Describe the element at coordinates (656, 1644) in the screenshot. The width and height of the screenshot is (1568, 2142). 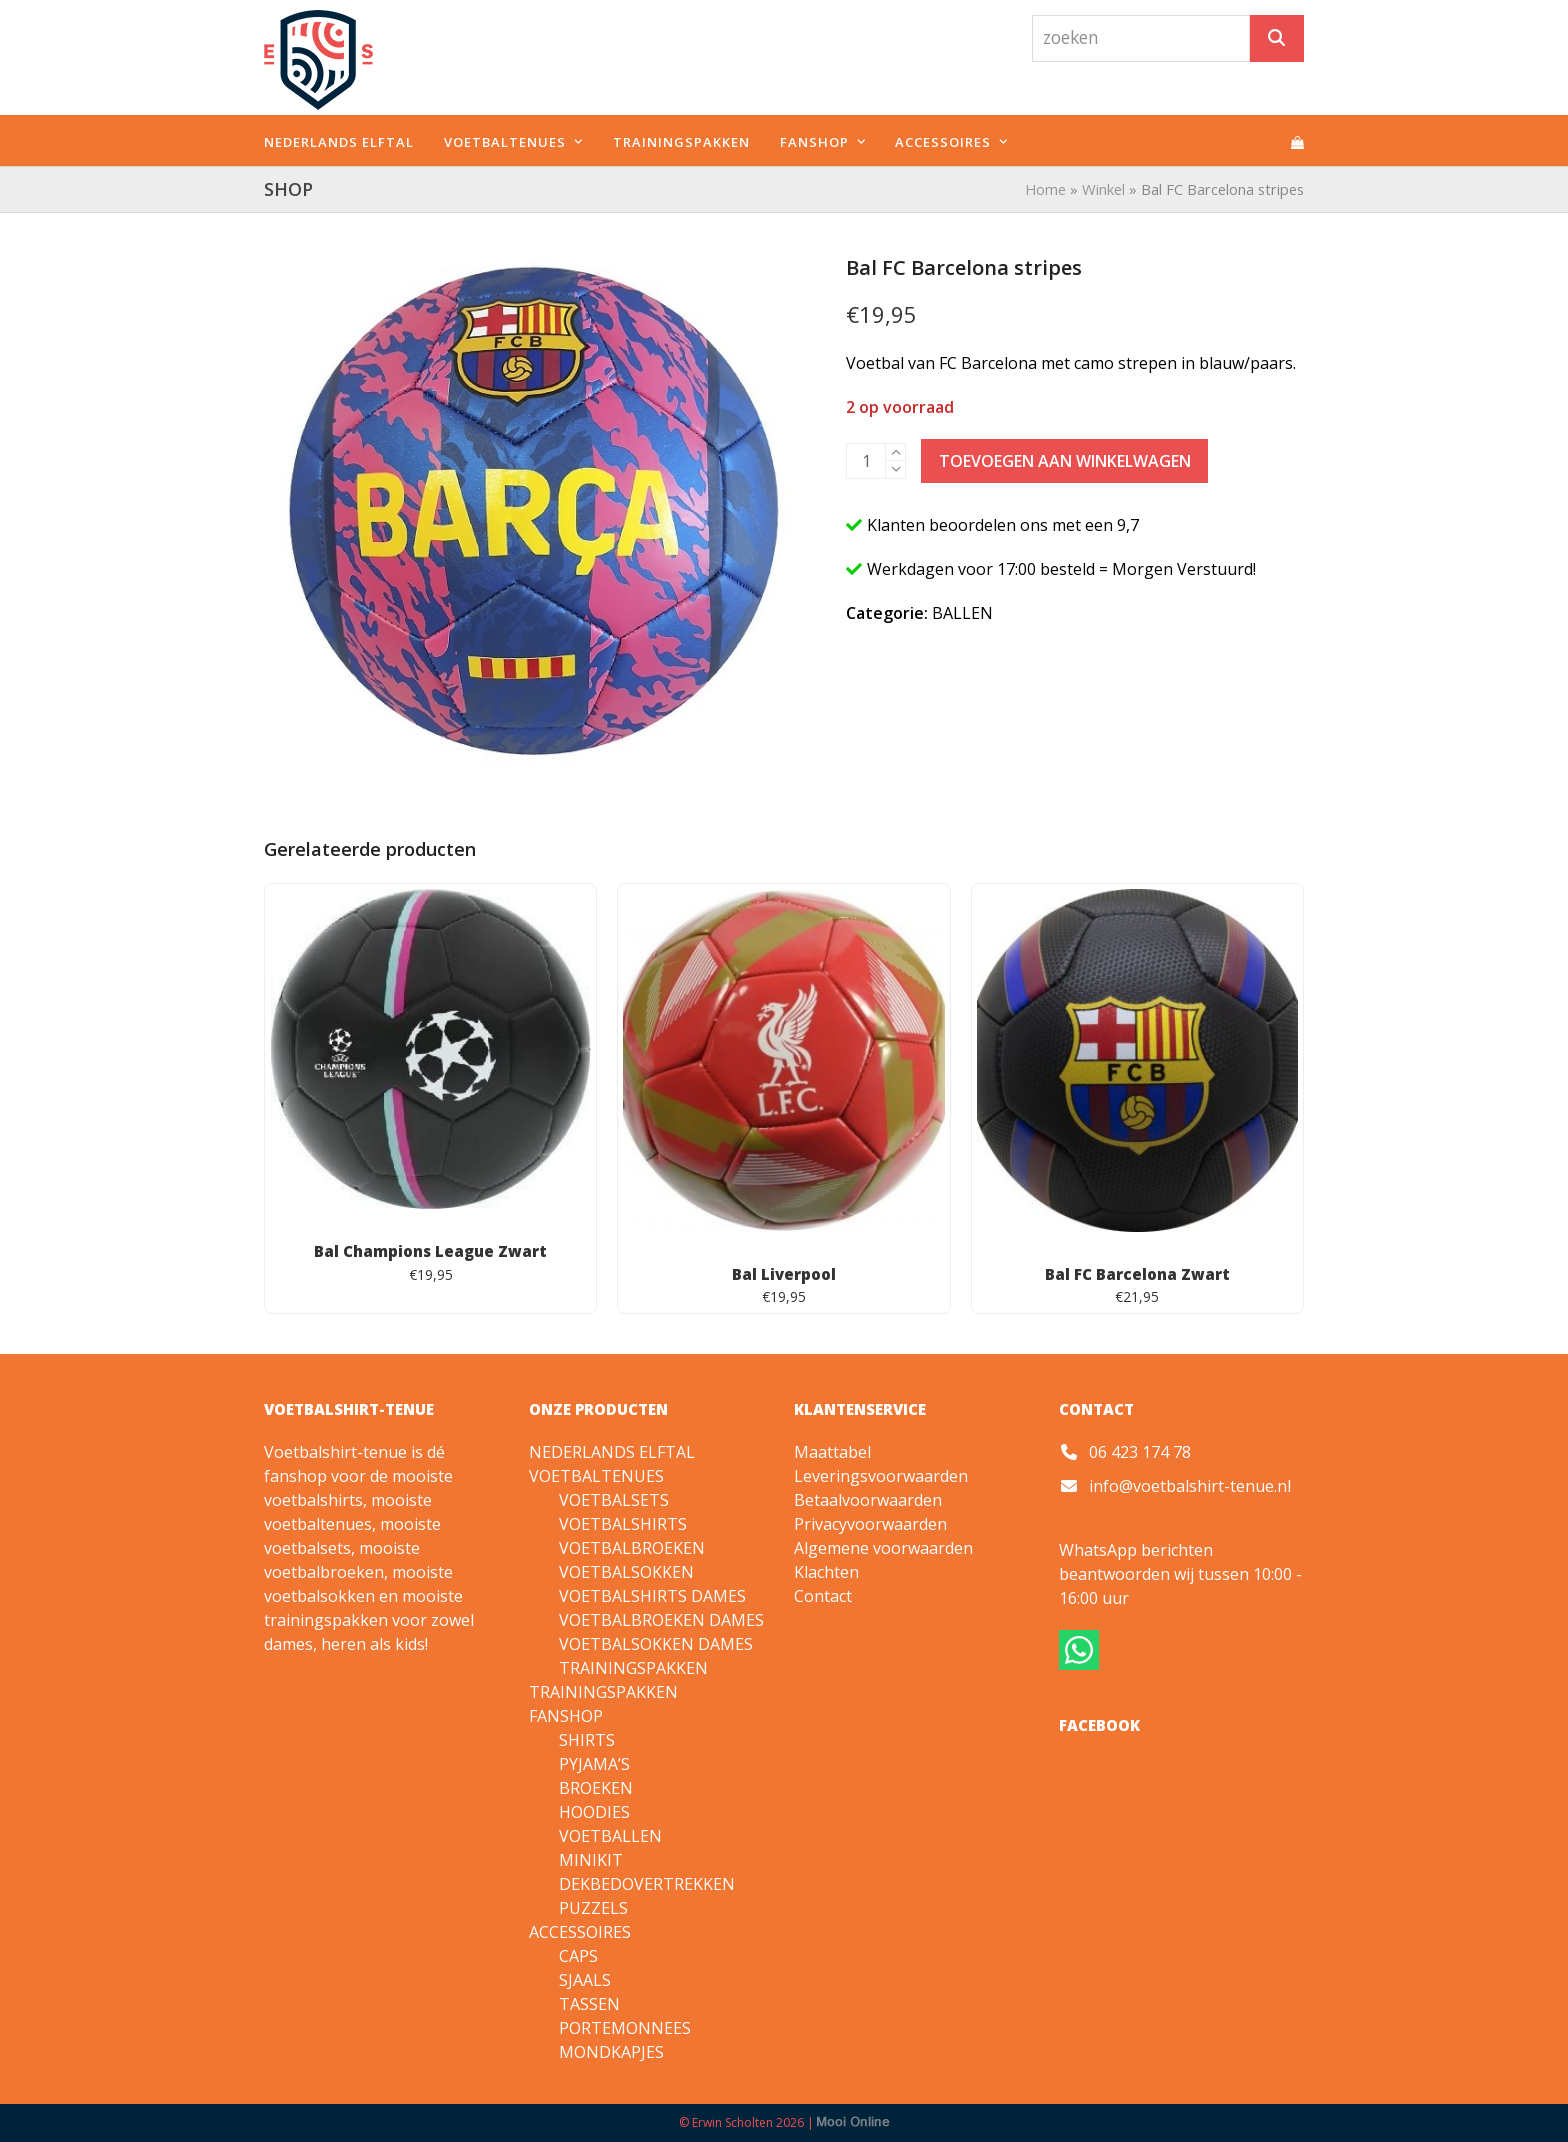
I see `VOETBALSOKKEN DAMES` at that location.